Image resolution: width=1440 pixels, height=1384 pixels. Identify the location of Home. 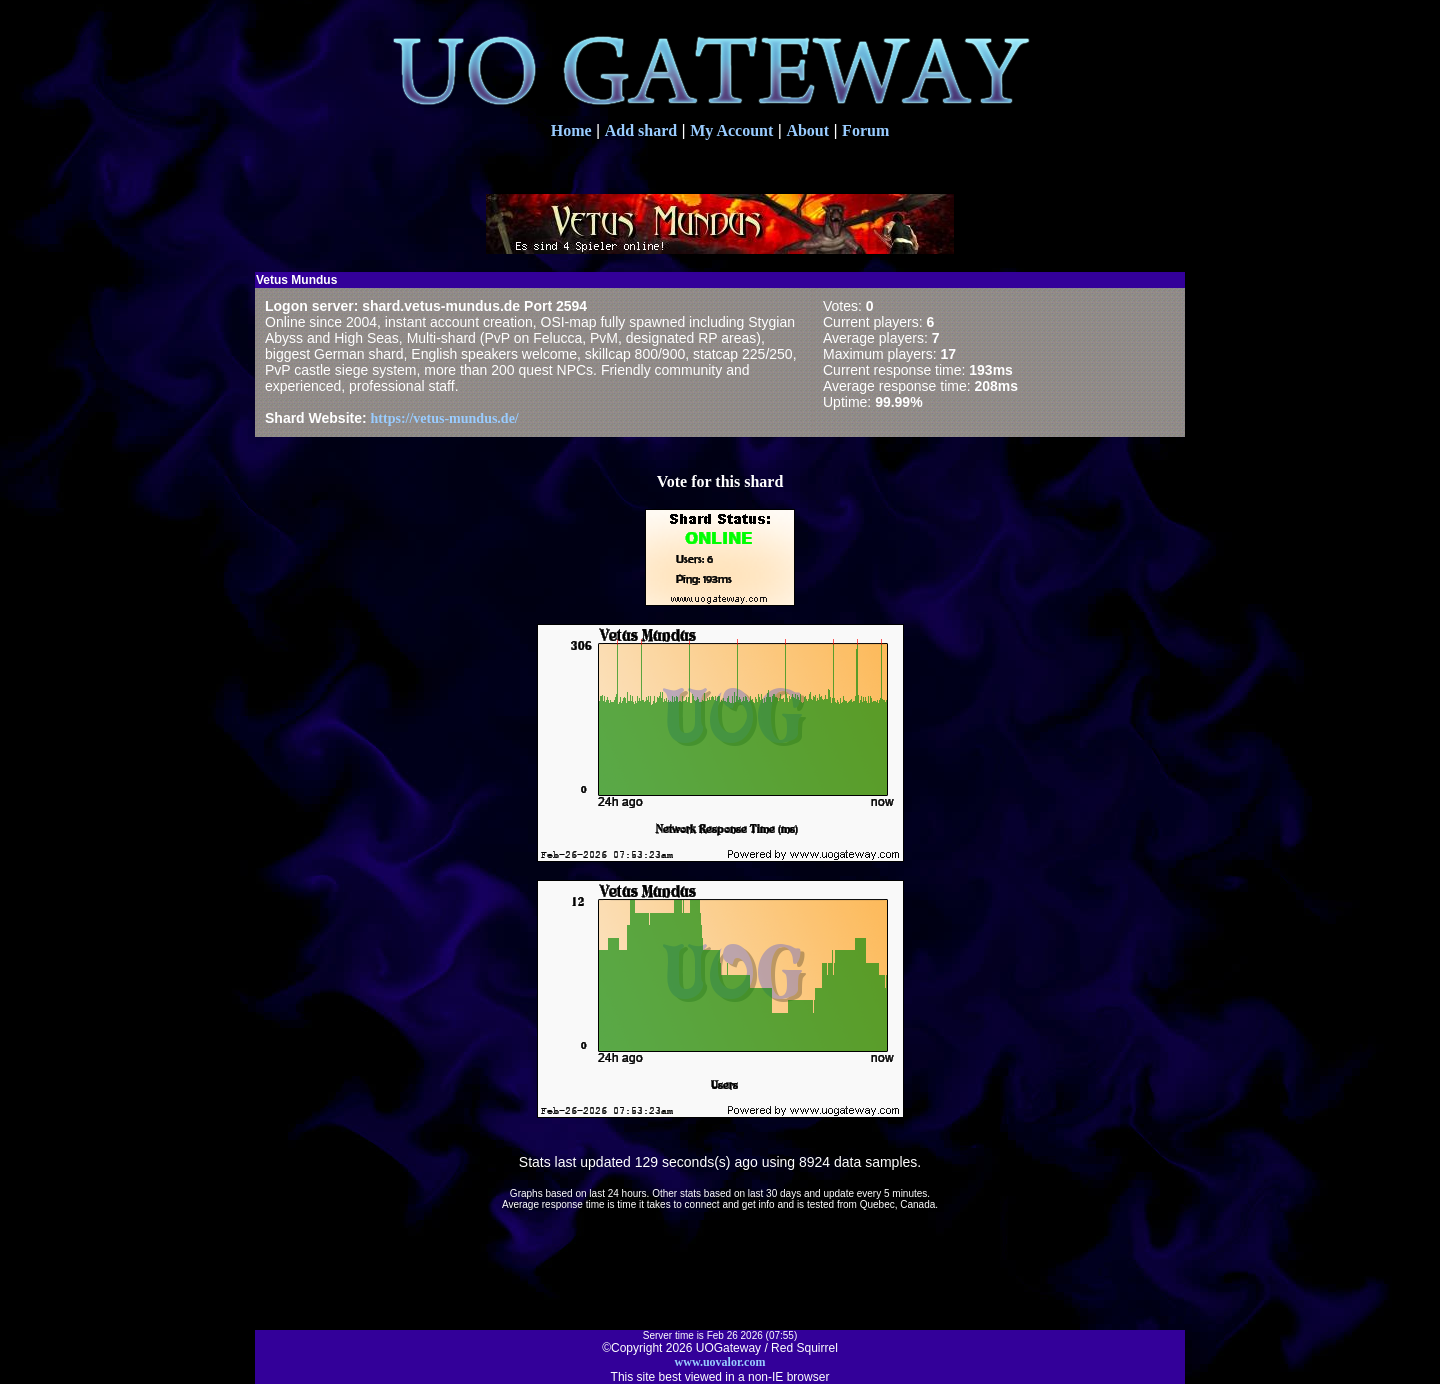
(571, 130).